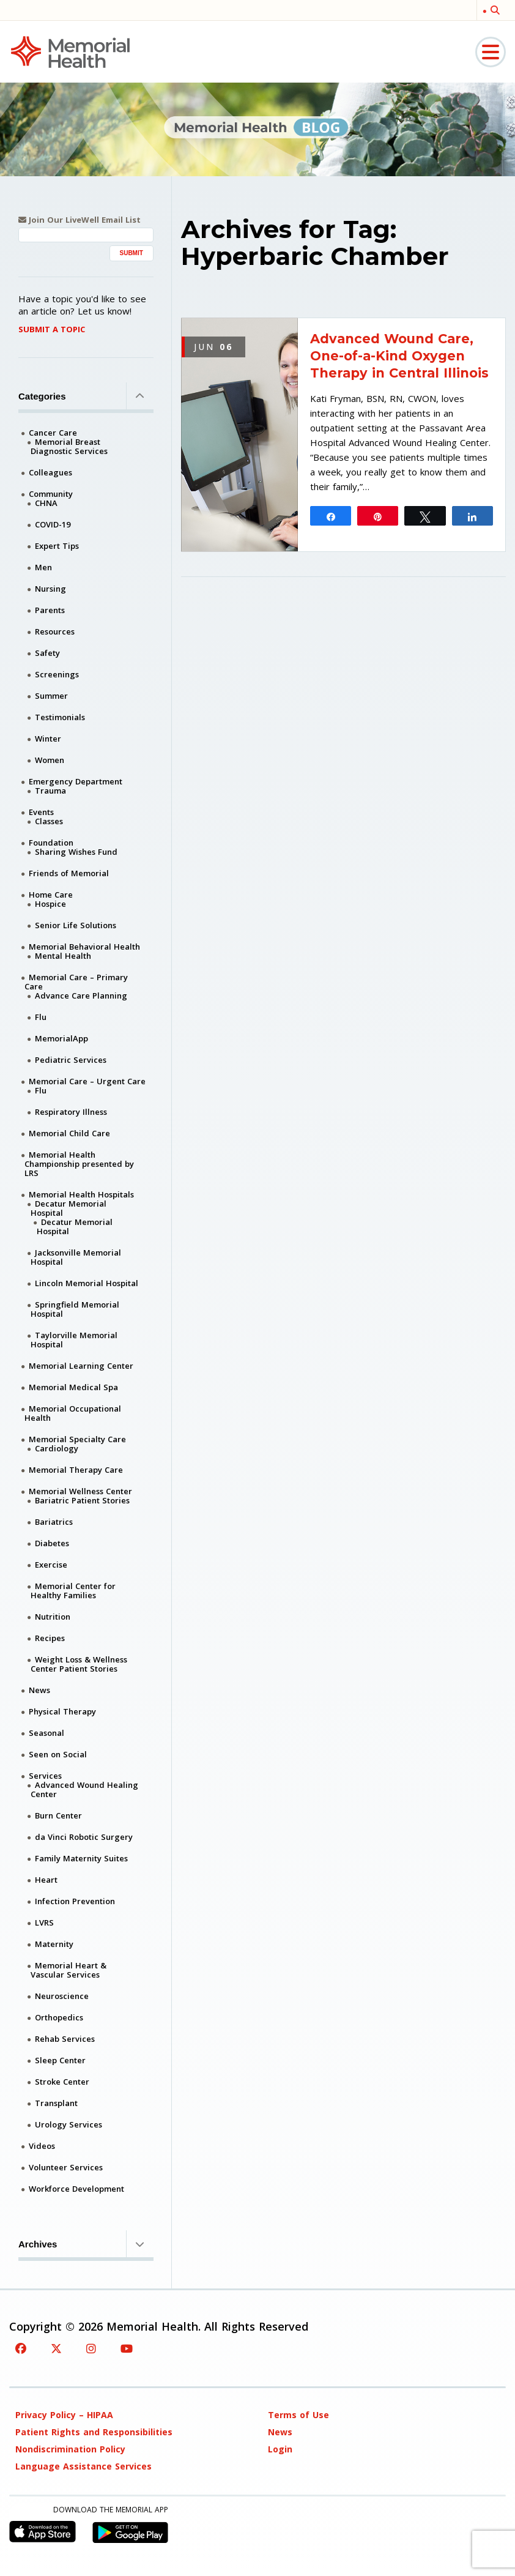  I want to click on Memorial Behavioral Health, so click(84, 946).